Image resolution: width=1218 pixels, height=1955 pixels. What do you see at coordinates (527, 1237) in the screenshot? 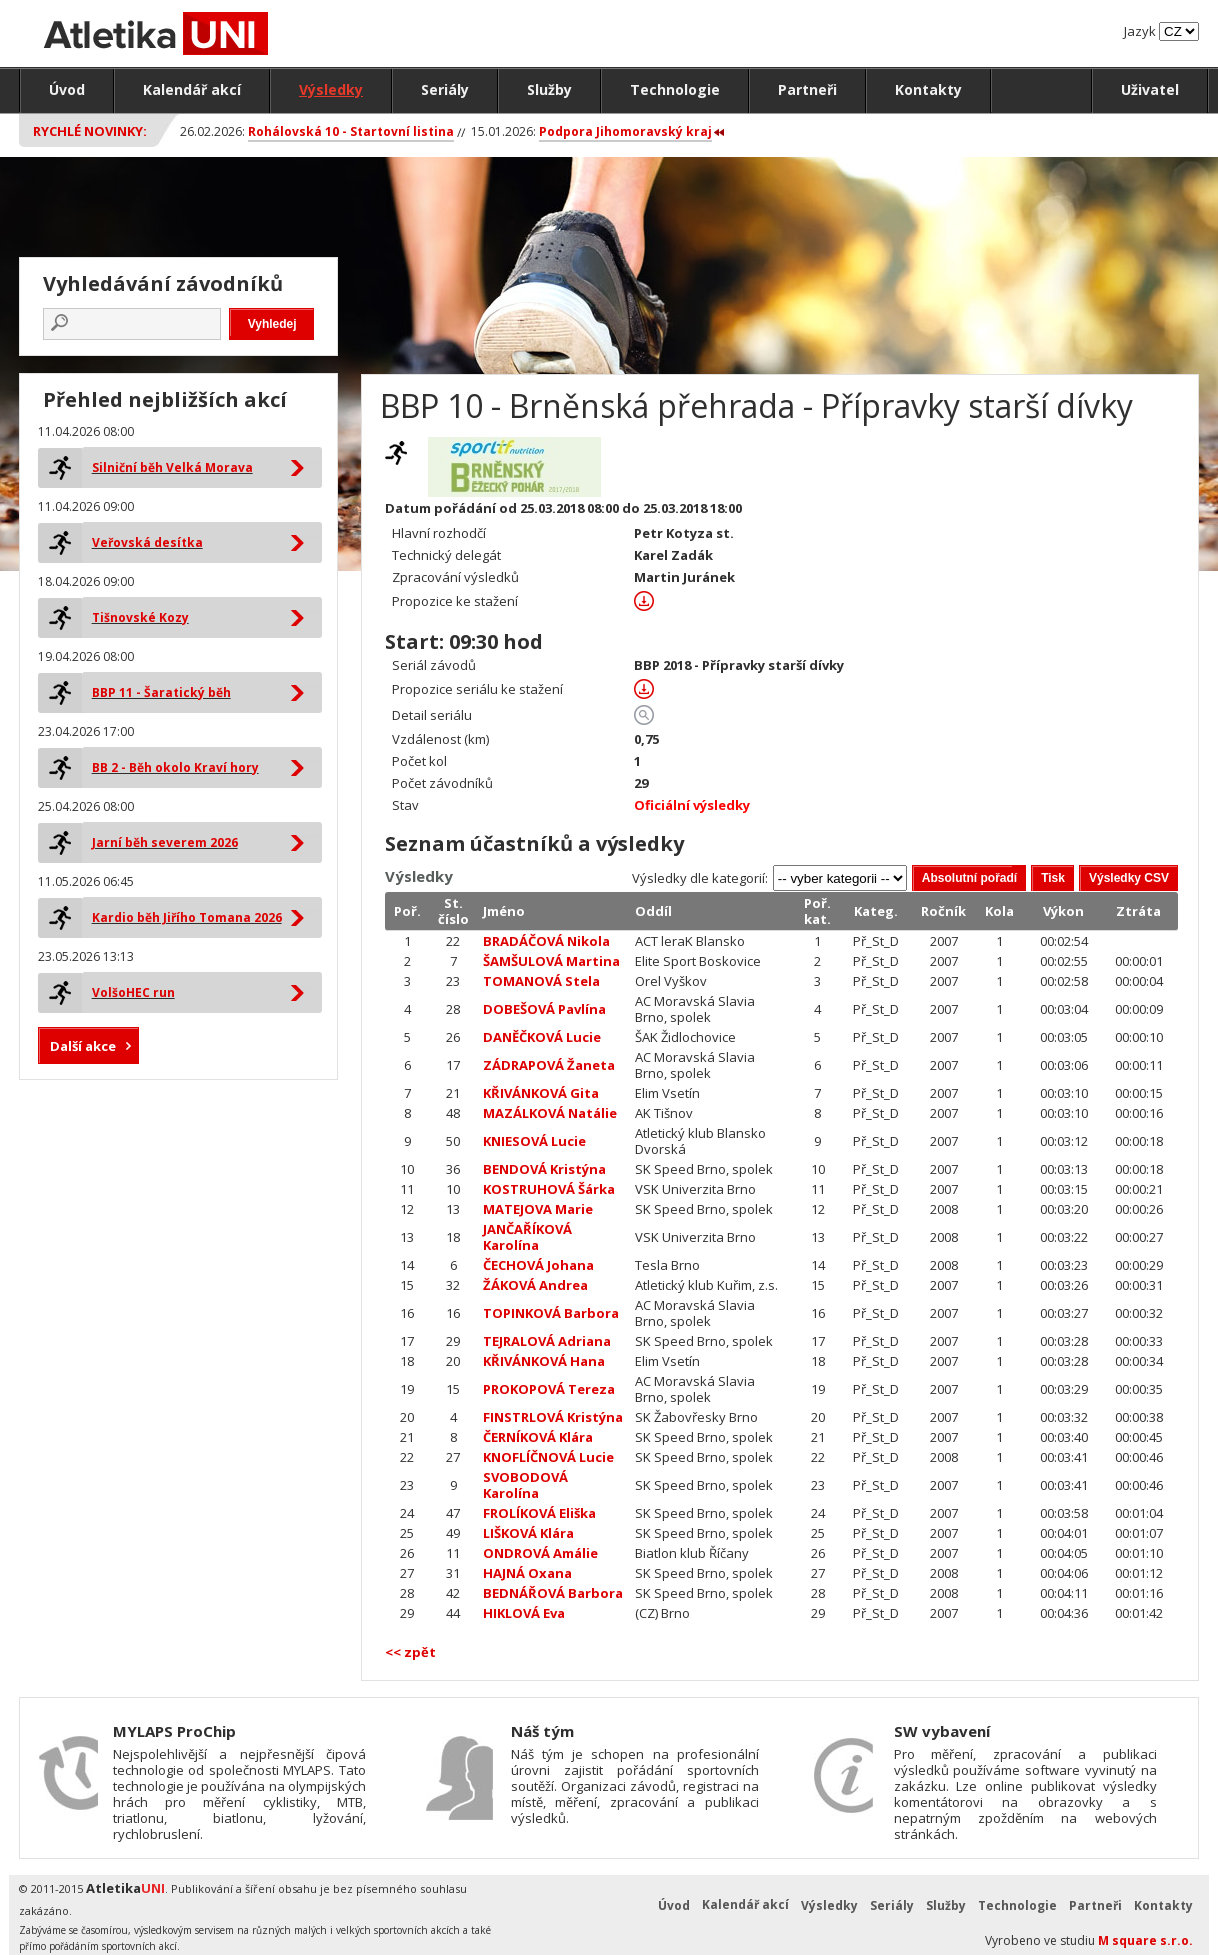
I see `JANČAŘÍKOVÁ Karolína` at bounding box center [527, 1237].